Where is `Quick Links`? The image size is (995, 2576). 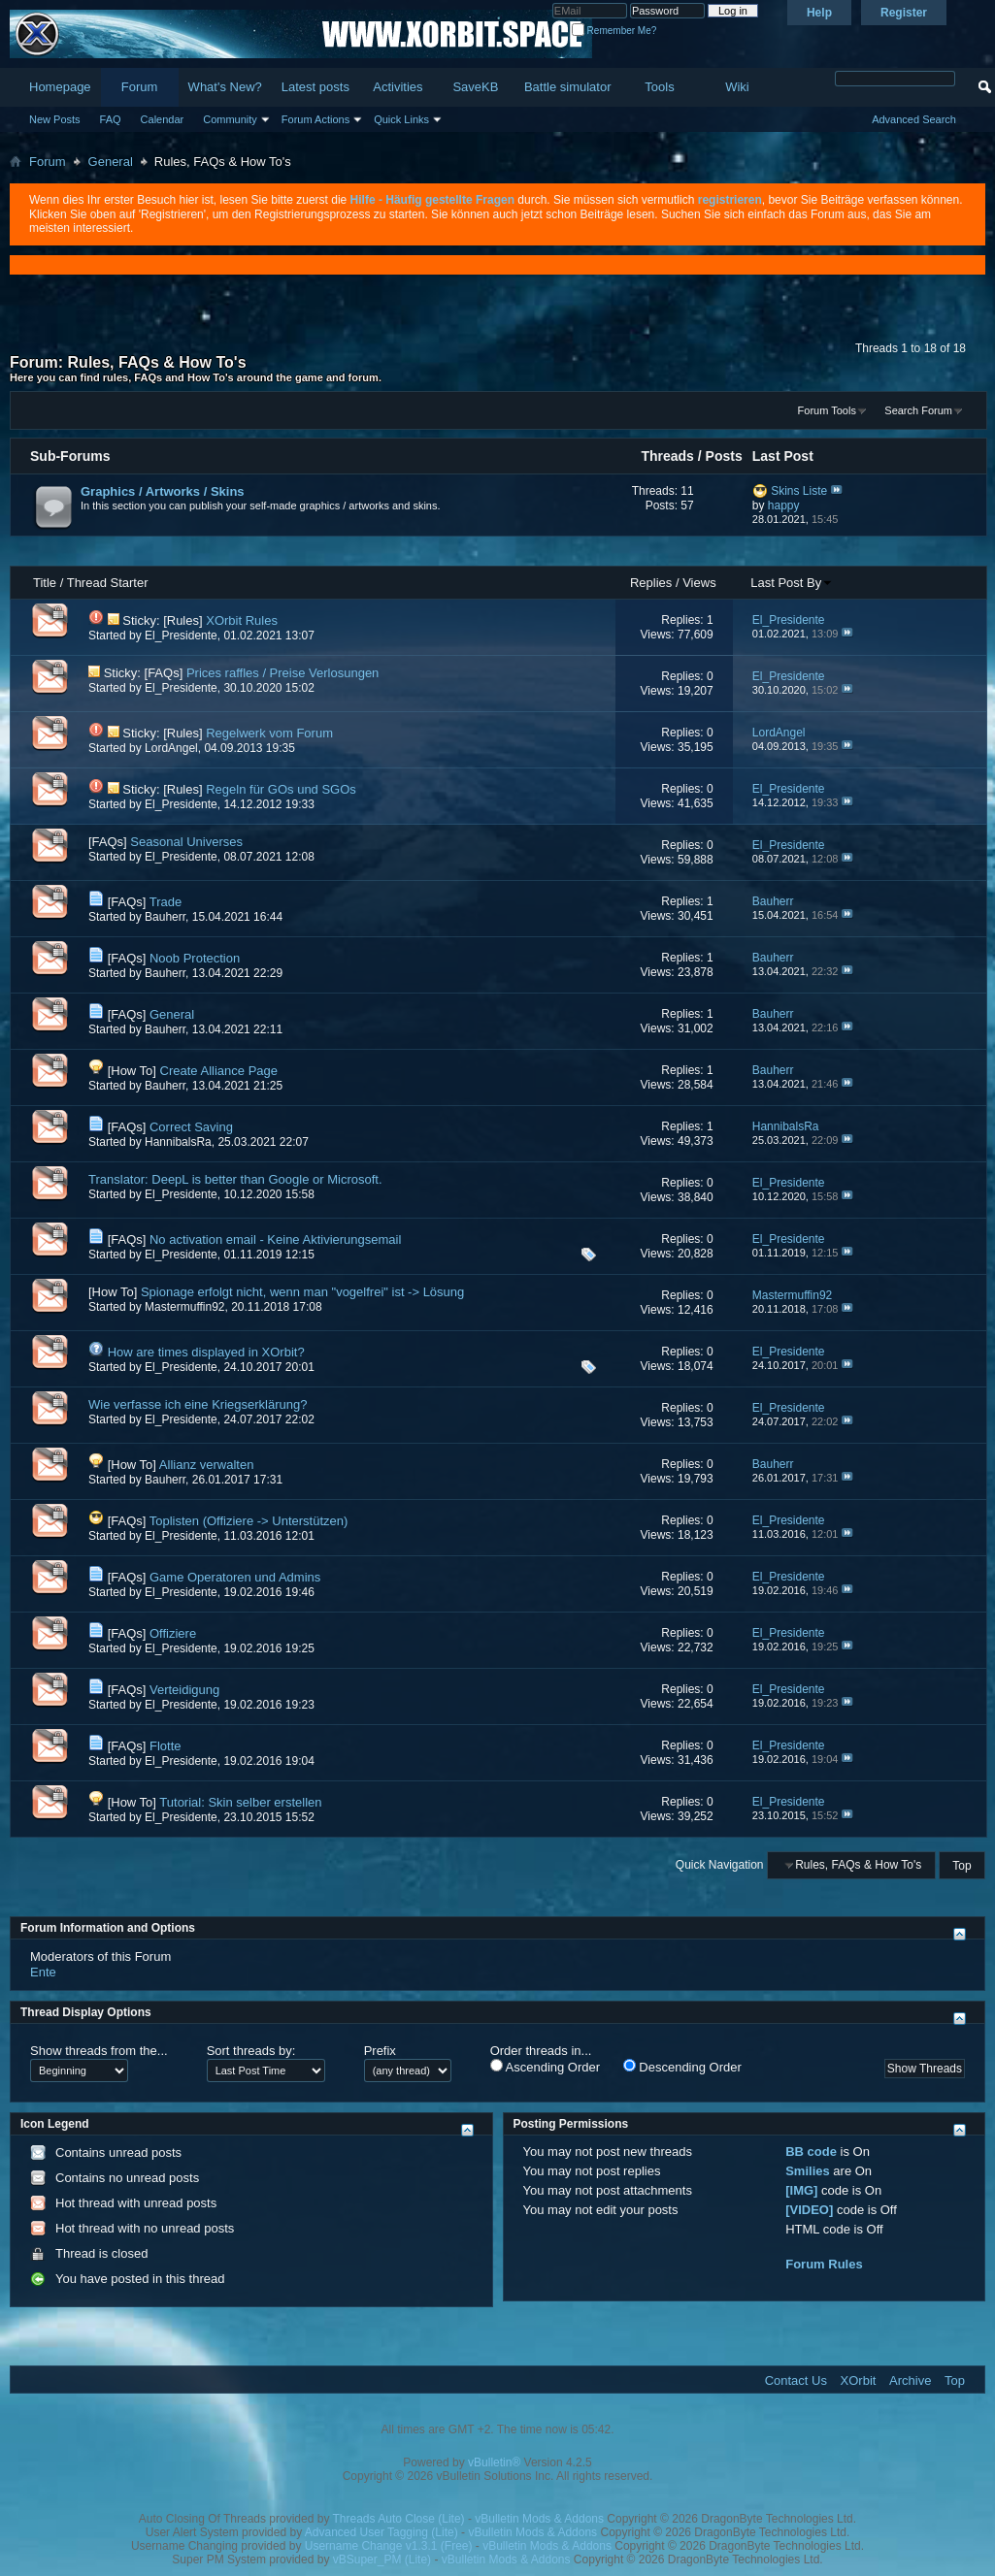
Quick Links is located at coordinates (401, 119).